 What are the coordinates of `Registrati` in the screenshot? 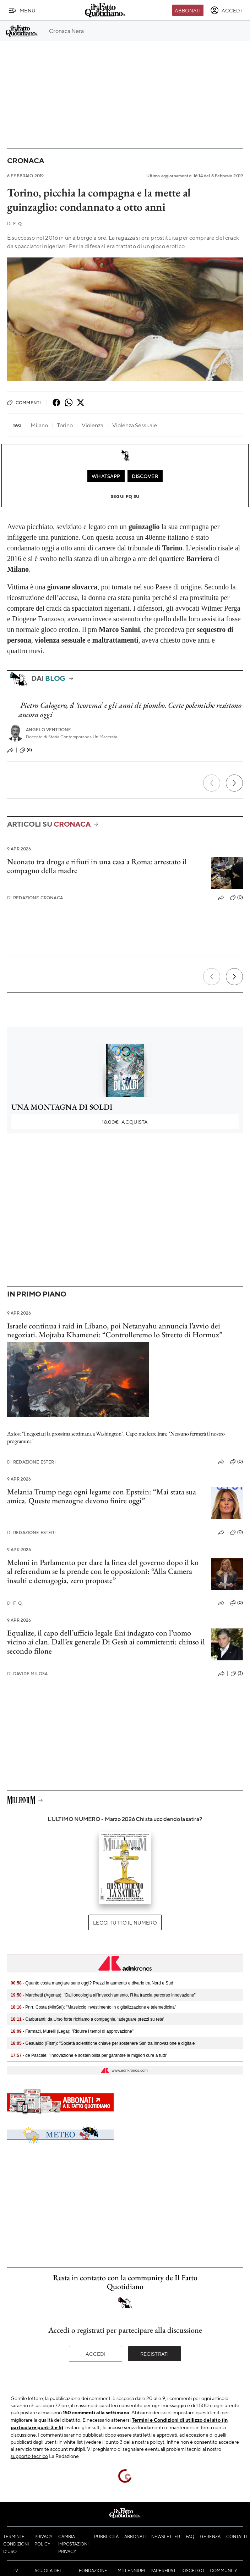 It's located at (154, 2353).